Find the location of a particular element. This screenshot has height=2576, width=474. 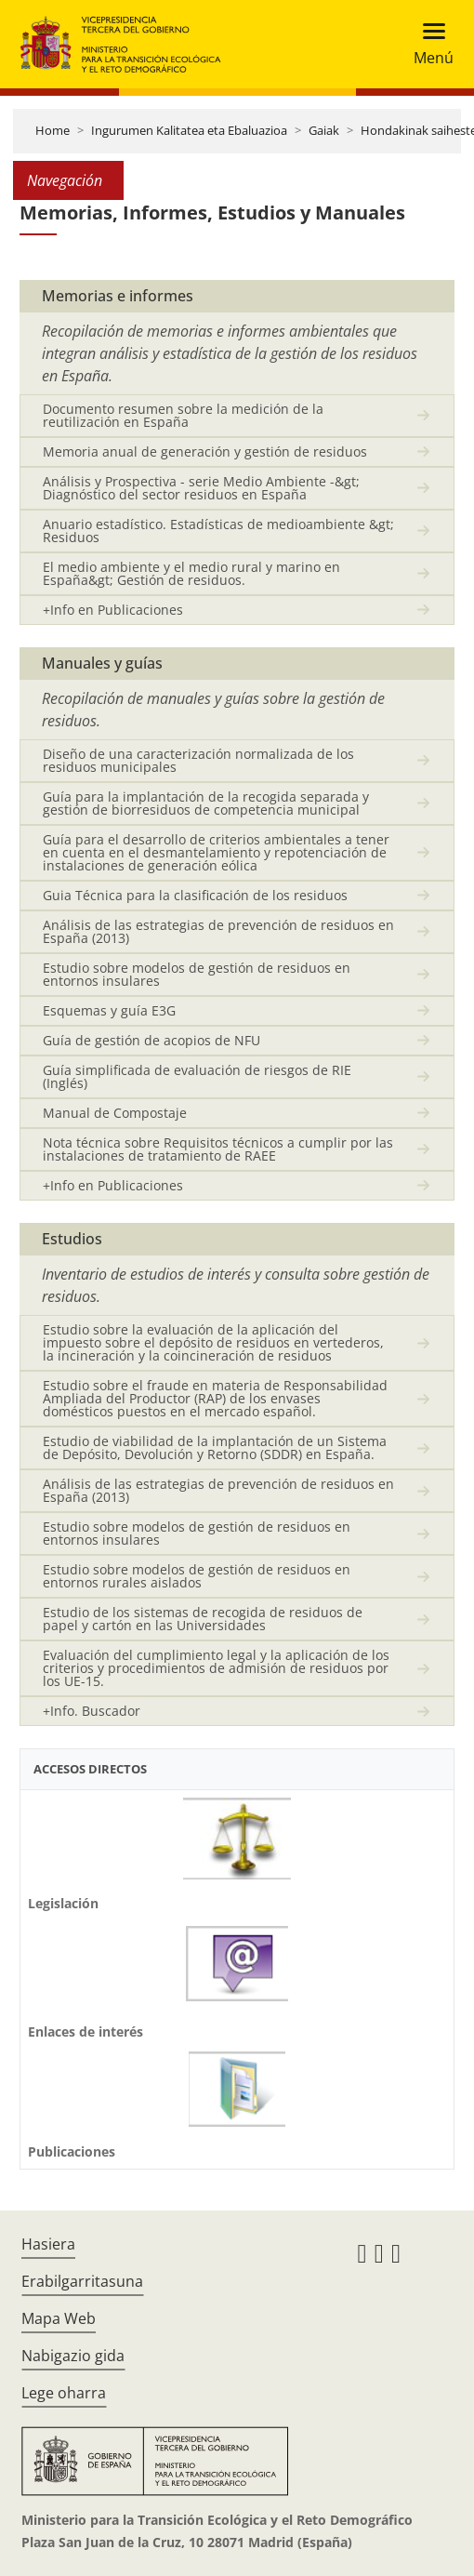

Manual de Compostaje is located at coordinates (115, 1113).